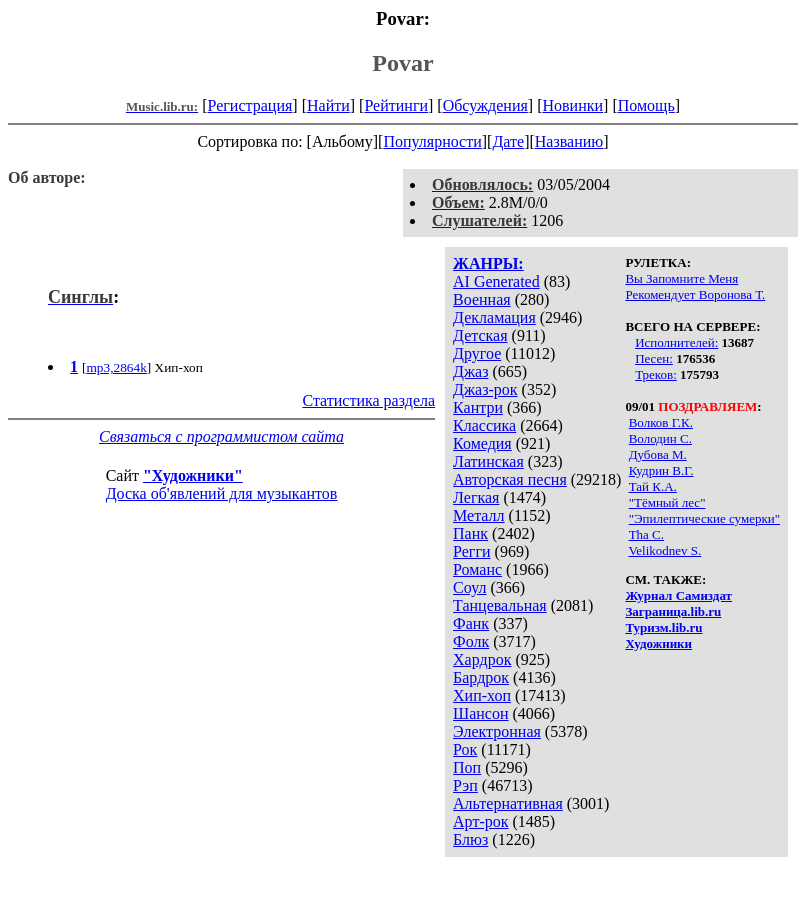 This screenshot has height=898, width=806. I want to click on Вы Запомните Меня, so click(681, 278).